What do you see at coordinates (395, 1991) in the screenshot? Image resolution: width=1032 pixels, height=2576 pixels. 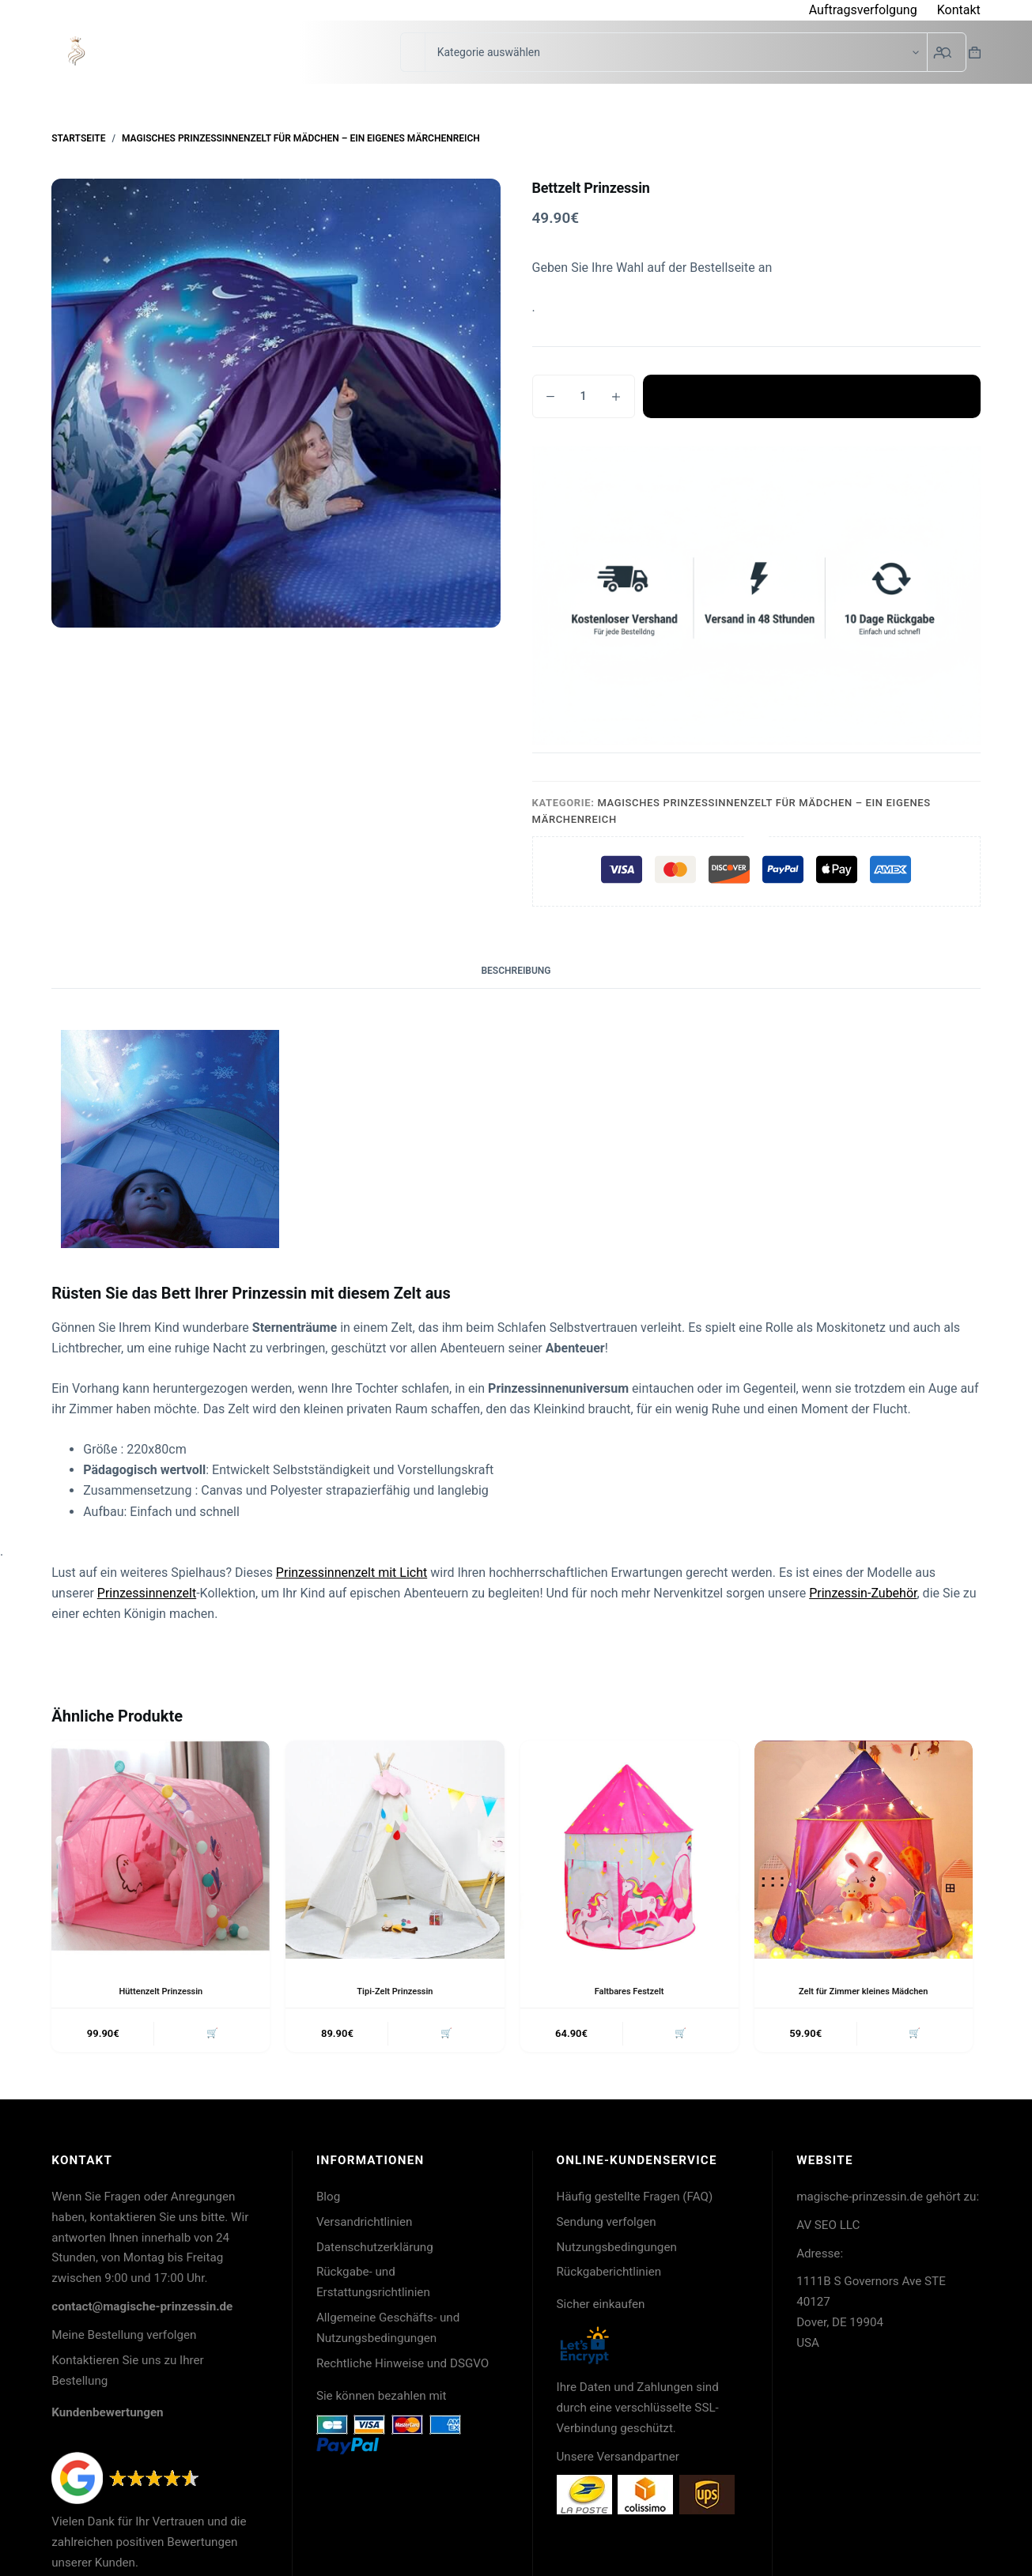 I see `Tipi-Zelt Prinzessin` at bounding box center [395, 1991].